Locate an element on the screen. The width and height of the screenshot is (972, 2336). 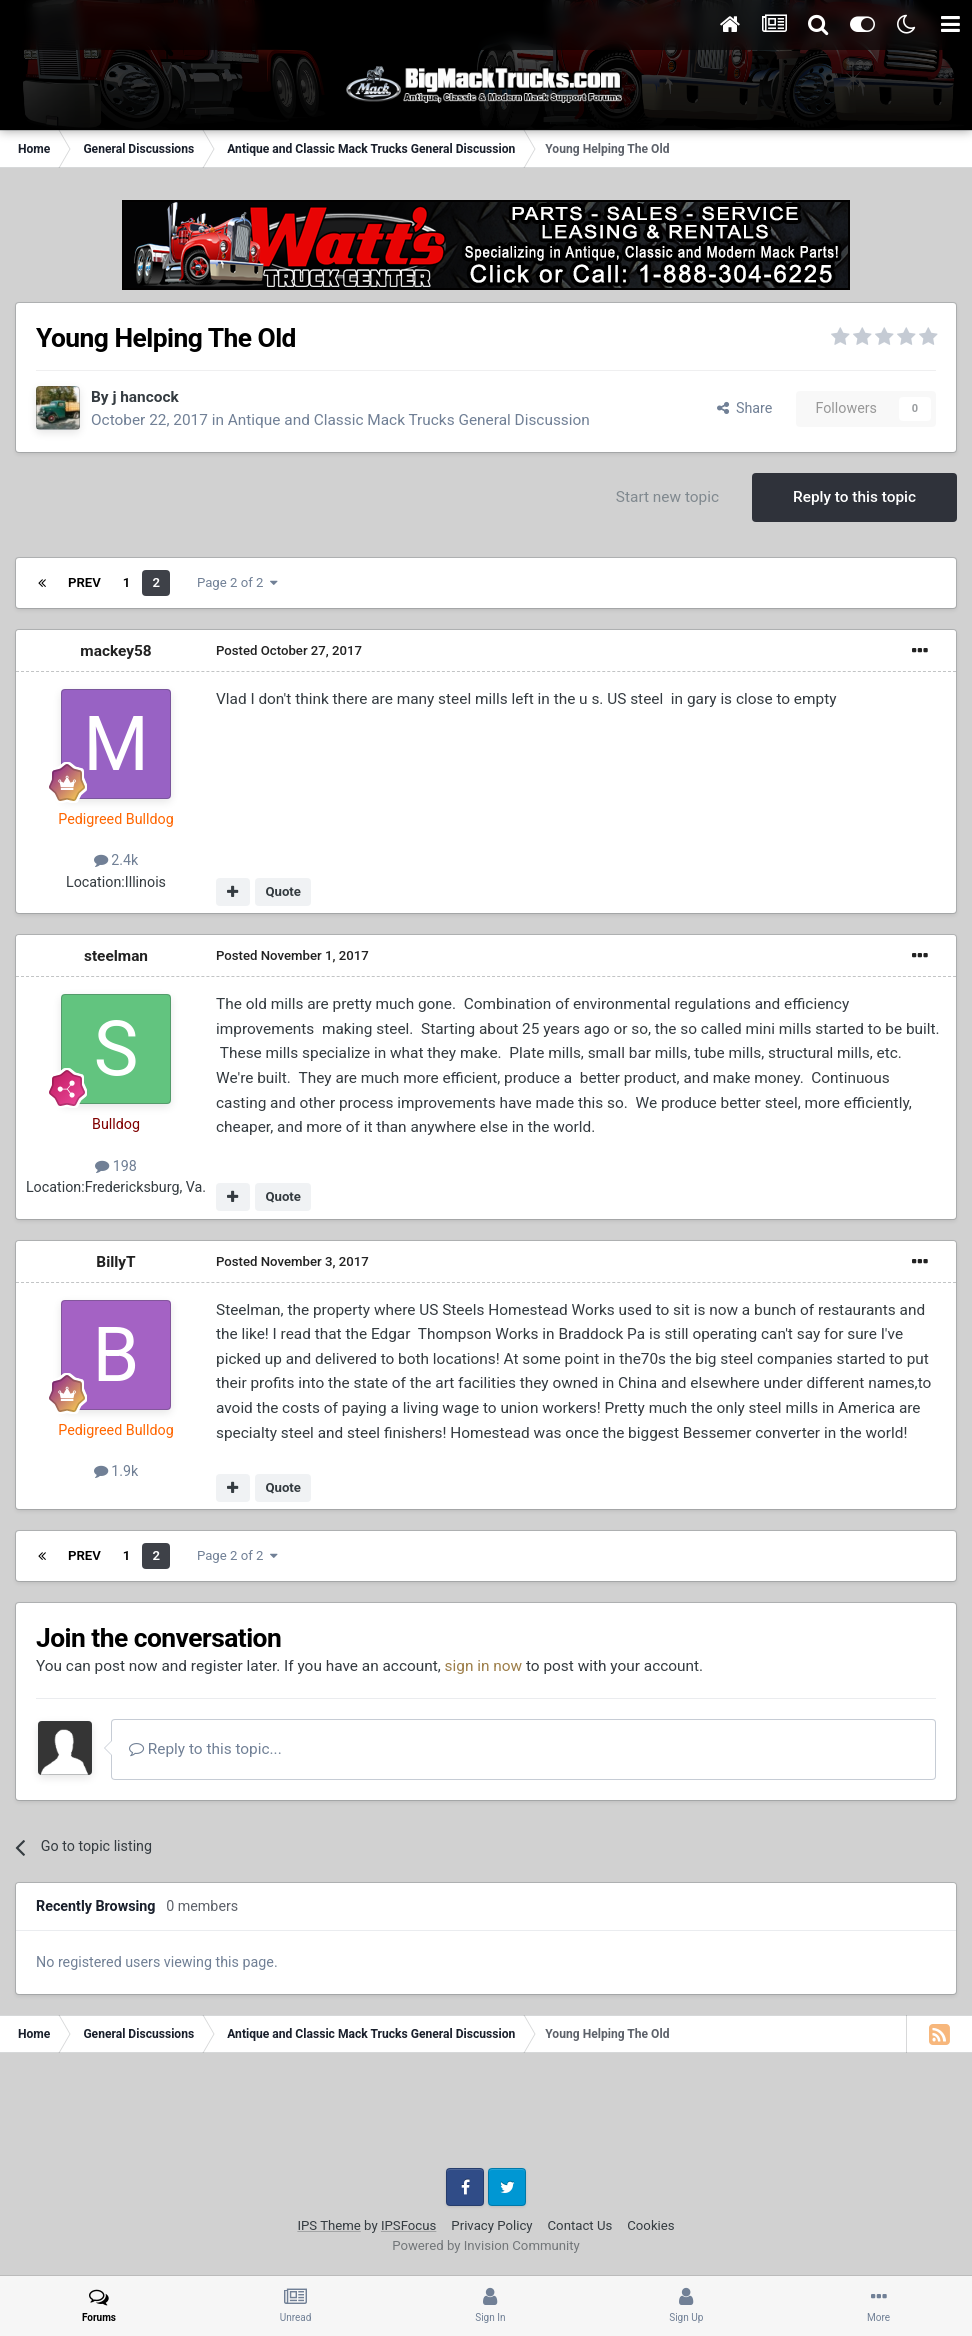
Start new topic is located at coordinates (667, 497).